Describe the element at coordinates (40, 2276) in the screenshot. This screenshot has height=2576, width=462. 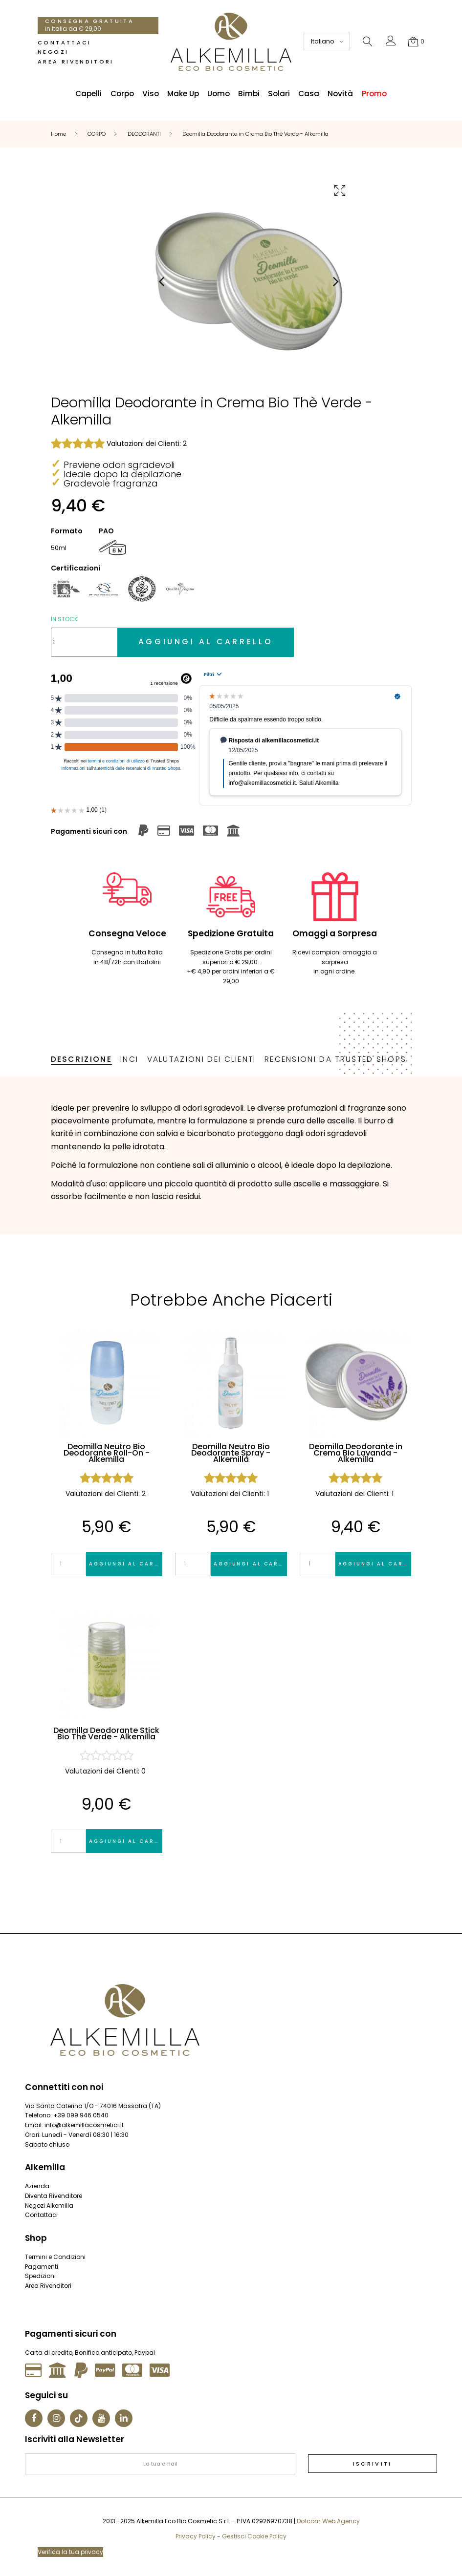
I see `Spedizioni` at that location.